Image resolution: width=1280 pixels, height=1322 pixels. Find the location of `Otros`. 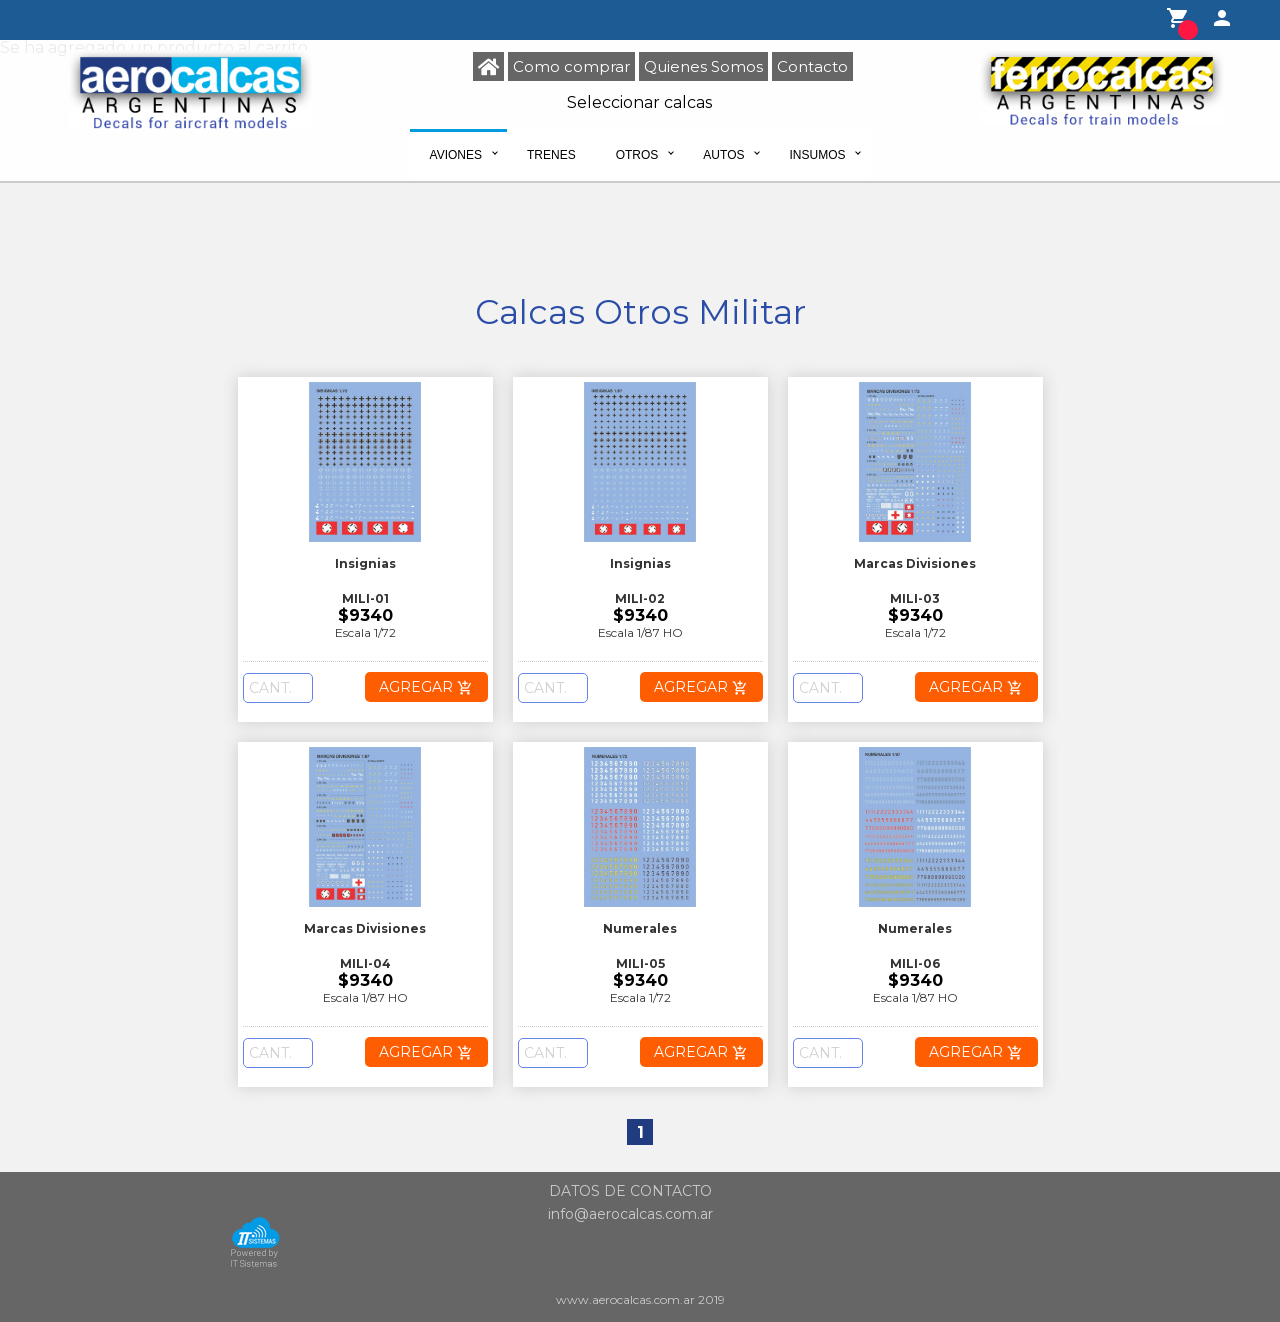

Otros is located at coordinates (637, 155).